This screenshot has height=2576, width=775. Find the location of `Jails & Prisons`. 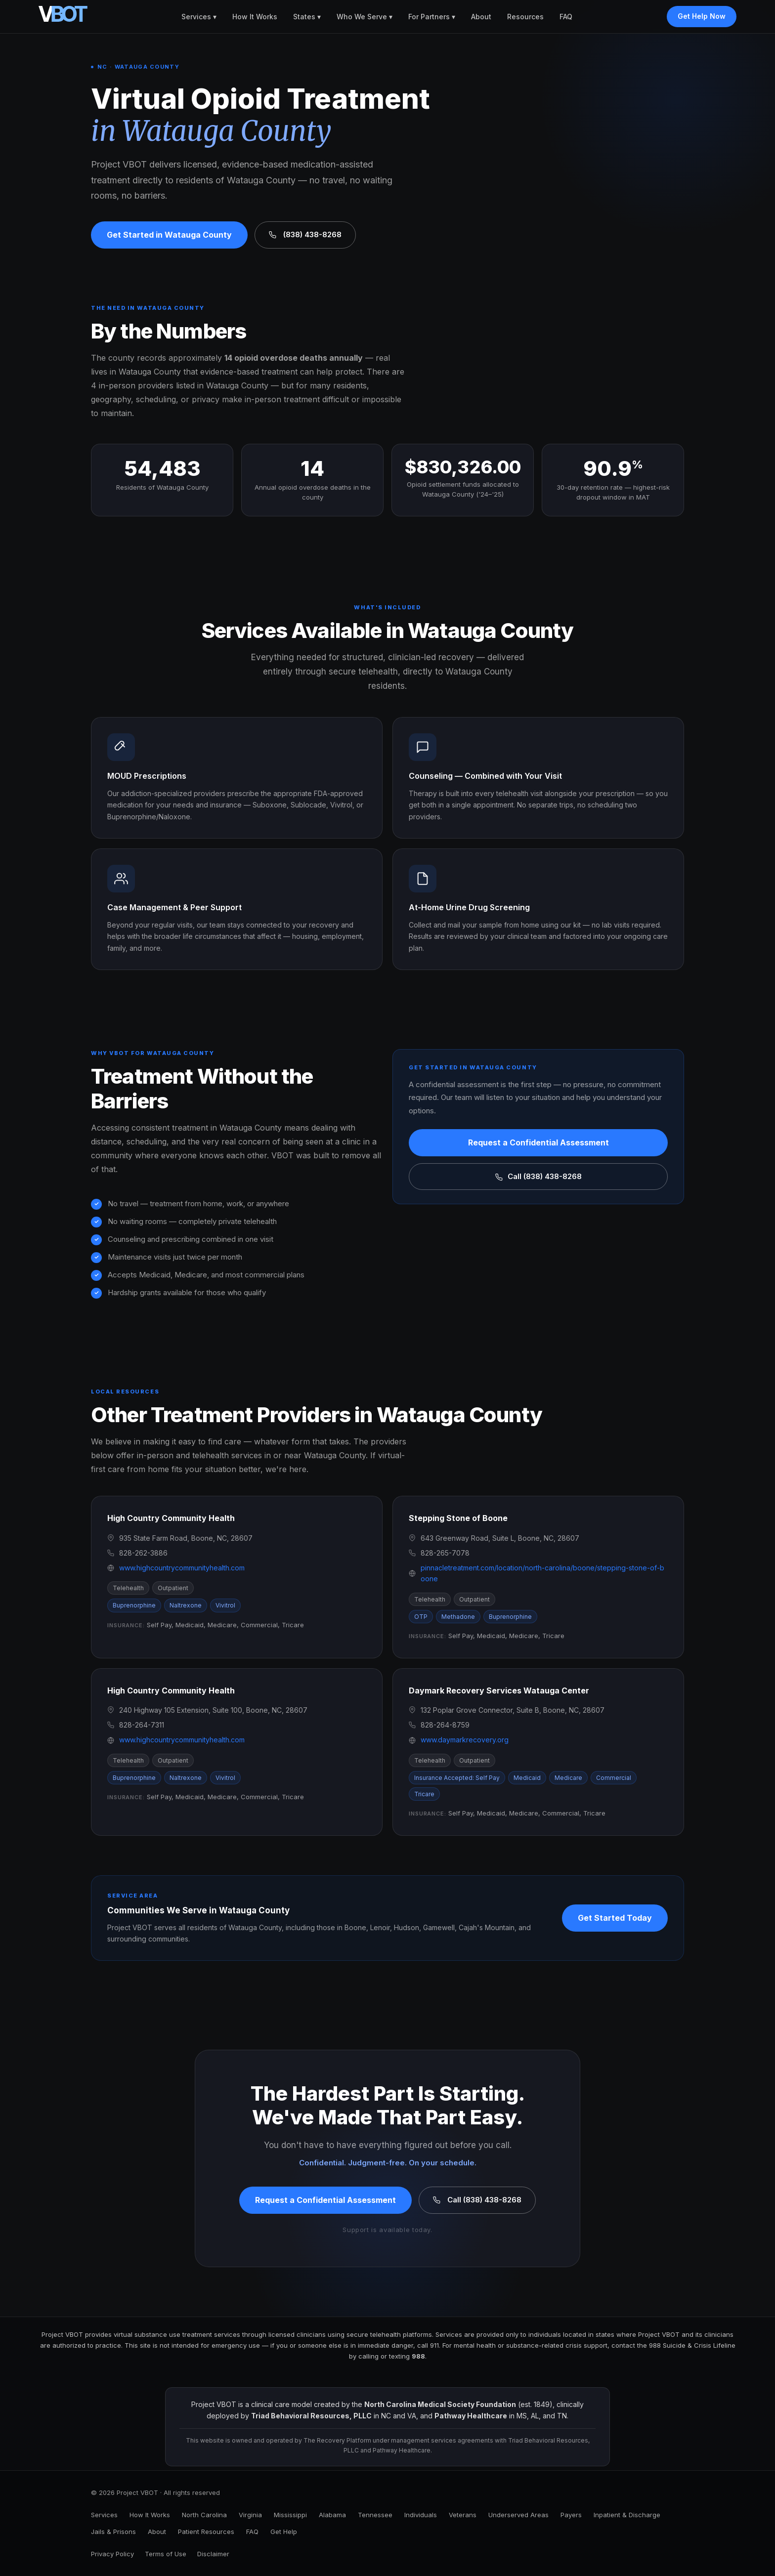

Jails & Prisons is located at coordinates (113, 2531).